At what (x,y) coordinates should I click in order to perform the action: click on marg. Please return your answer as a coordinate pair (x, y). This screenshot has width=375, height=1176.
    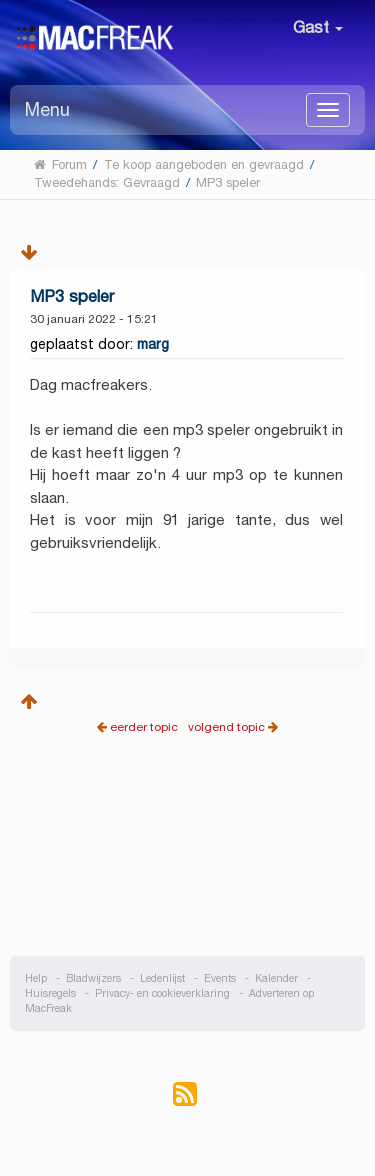
    Looking at the image, I should click on (153, 344).